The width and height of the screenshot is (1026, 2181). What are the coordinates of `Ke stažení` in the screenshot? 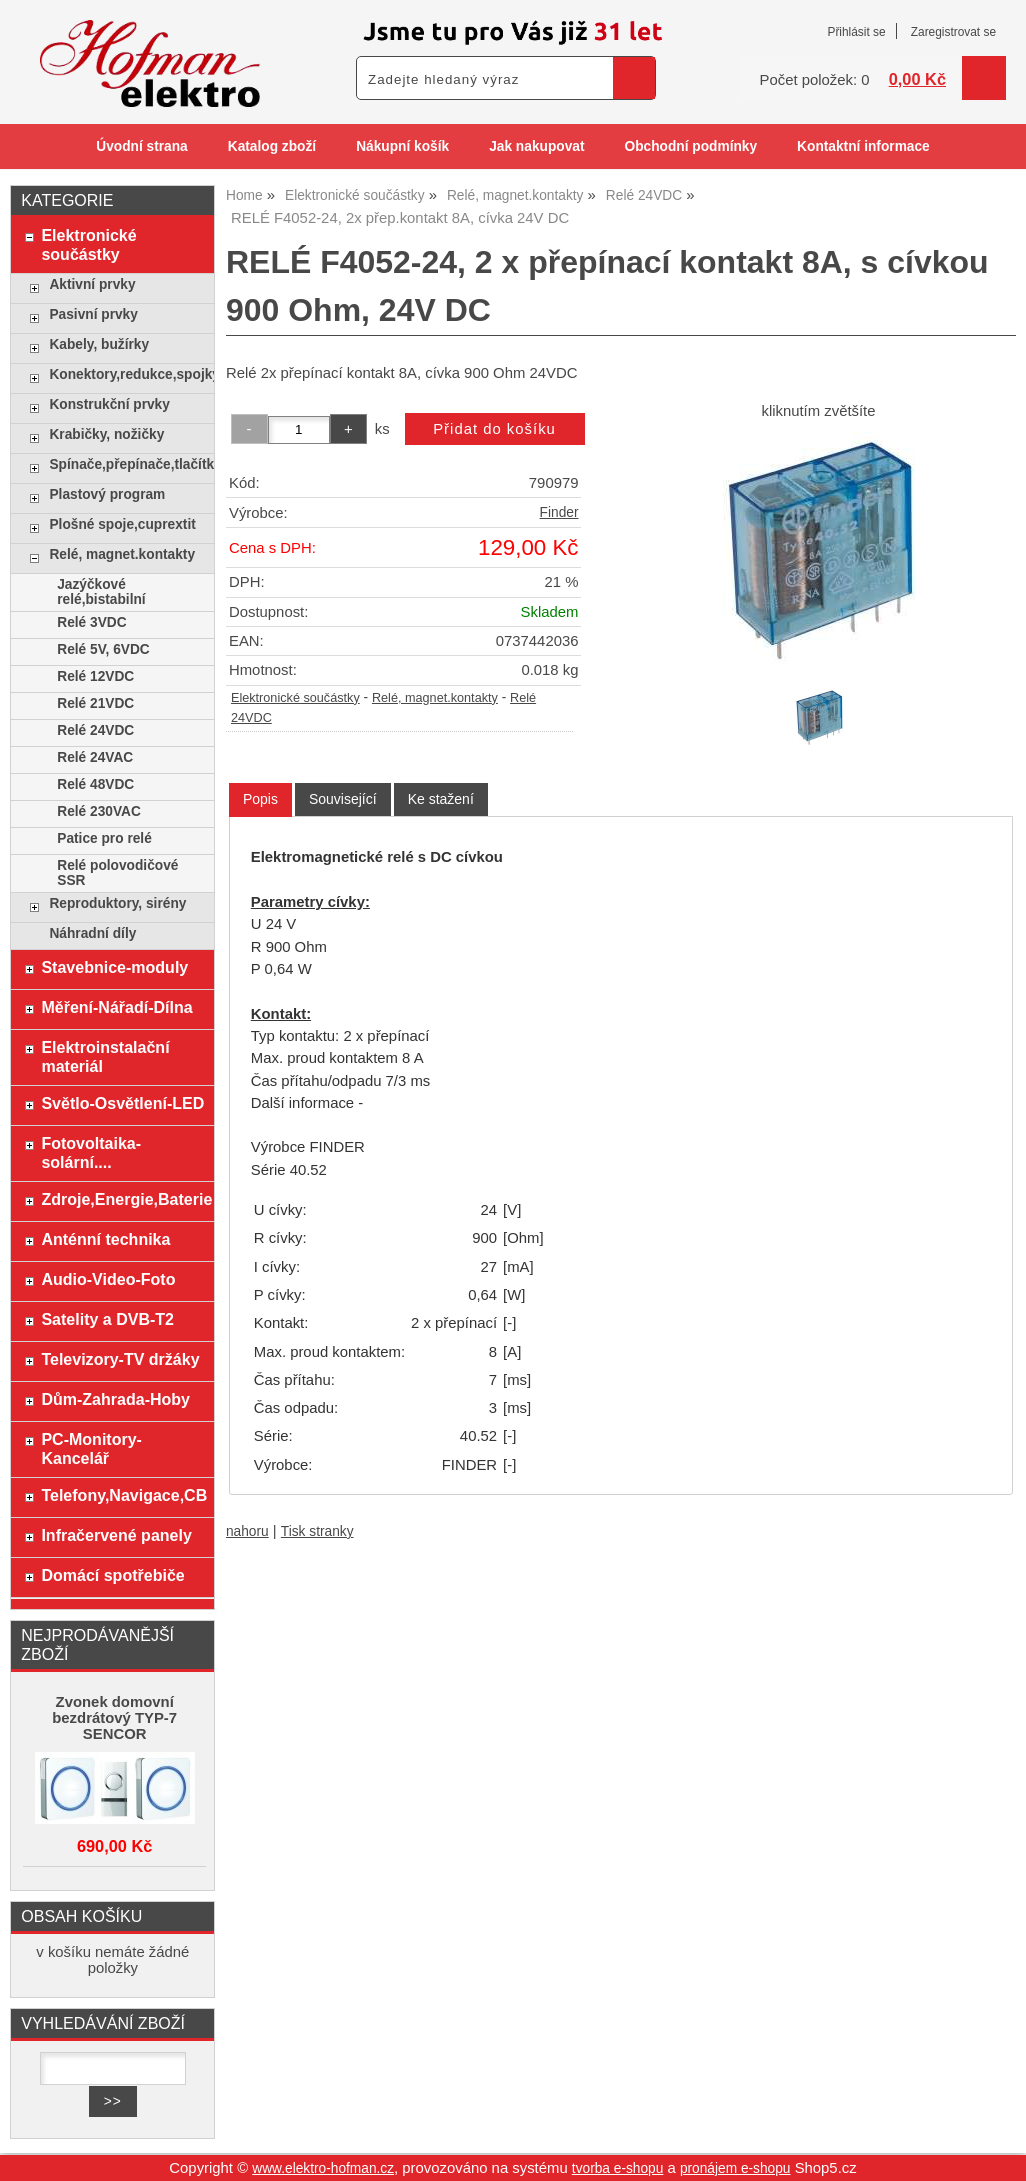 It's located at (441, 799).